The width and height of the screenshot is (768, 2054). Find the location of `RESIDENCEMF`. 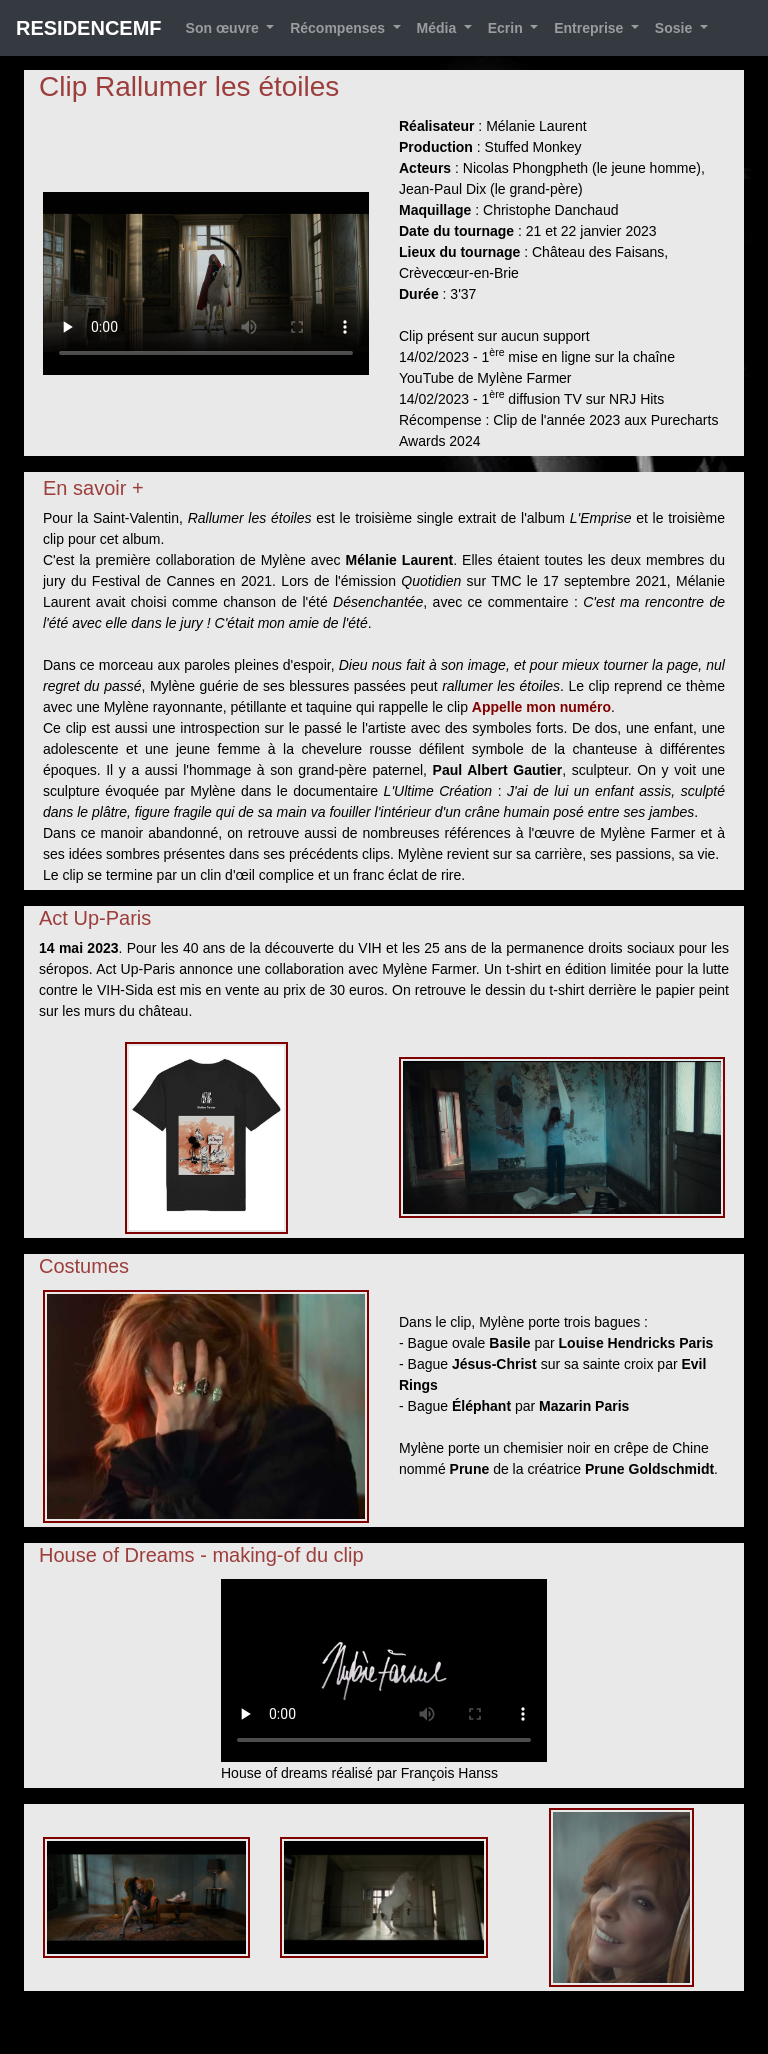

RESIDENCEMF is located at coordinates (89, 28).